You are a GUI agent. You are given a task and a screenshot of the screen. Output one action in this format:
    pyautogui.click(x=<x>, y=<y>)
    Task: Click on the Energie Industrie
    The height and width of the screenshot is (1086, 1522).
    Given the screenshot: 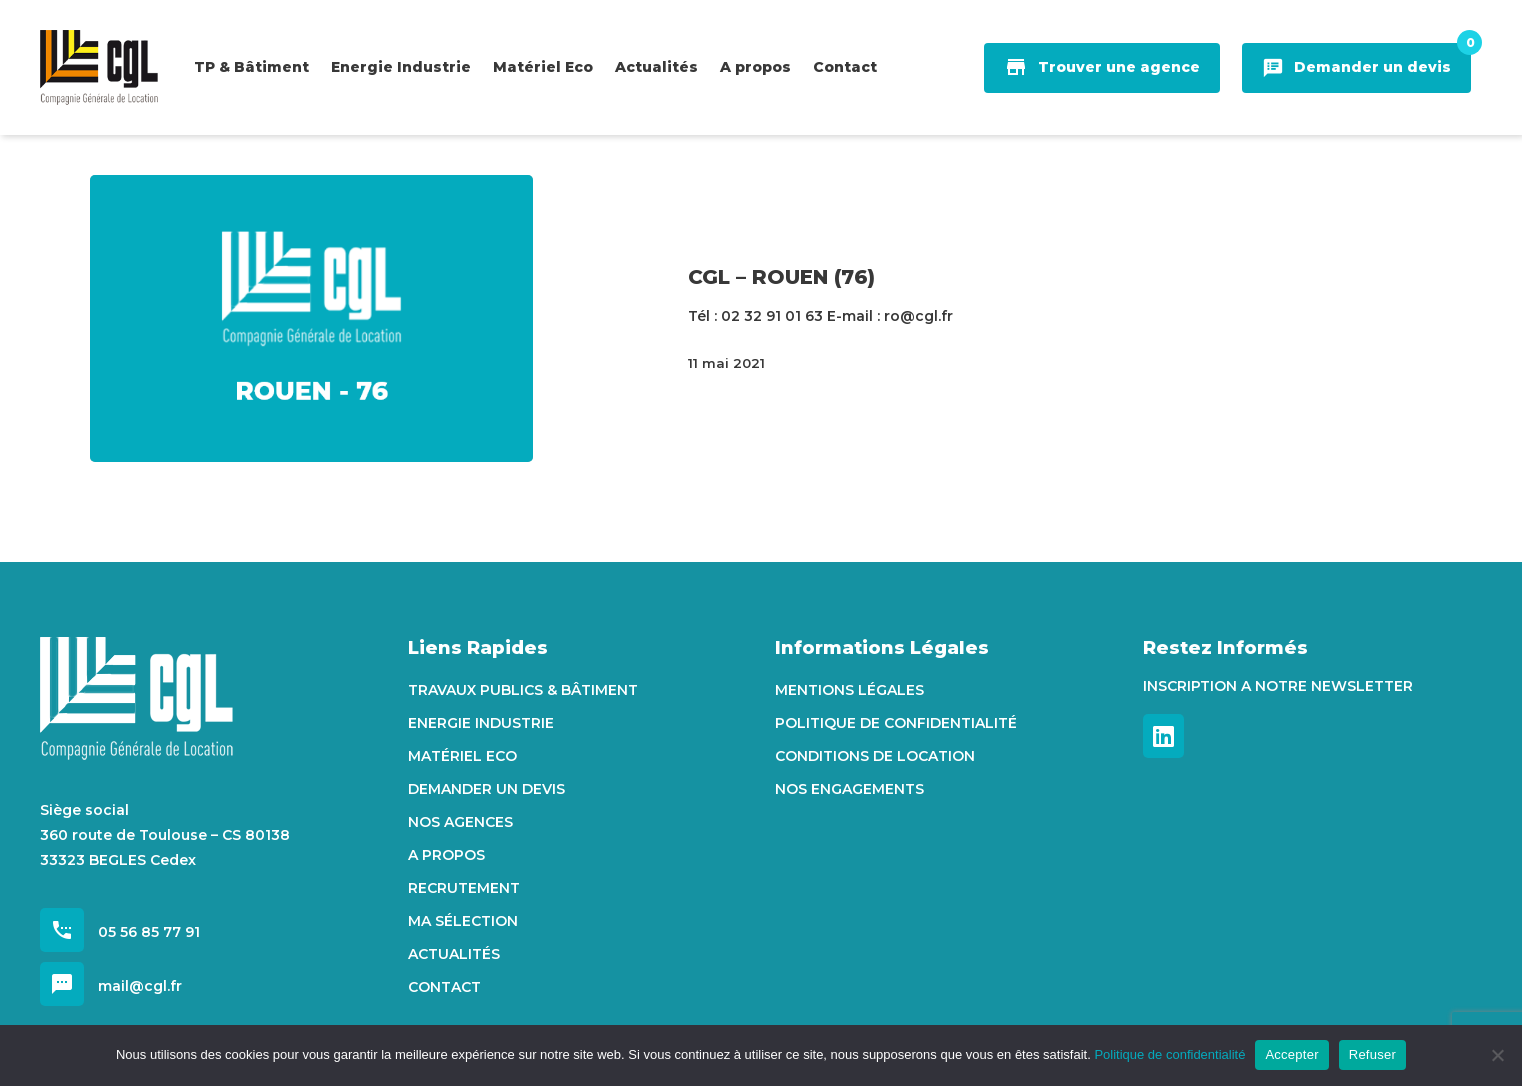 What is the action you would take?
    pyautogui.click(x=481, y=723)
    